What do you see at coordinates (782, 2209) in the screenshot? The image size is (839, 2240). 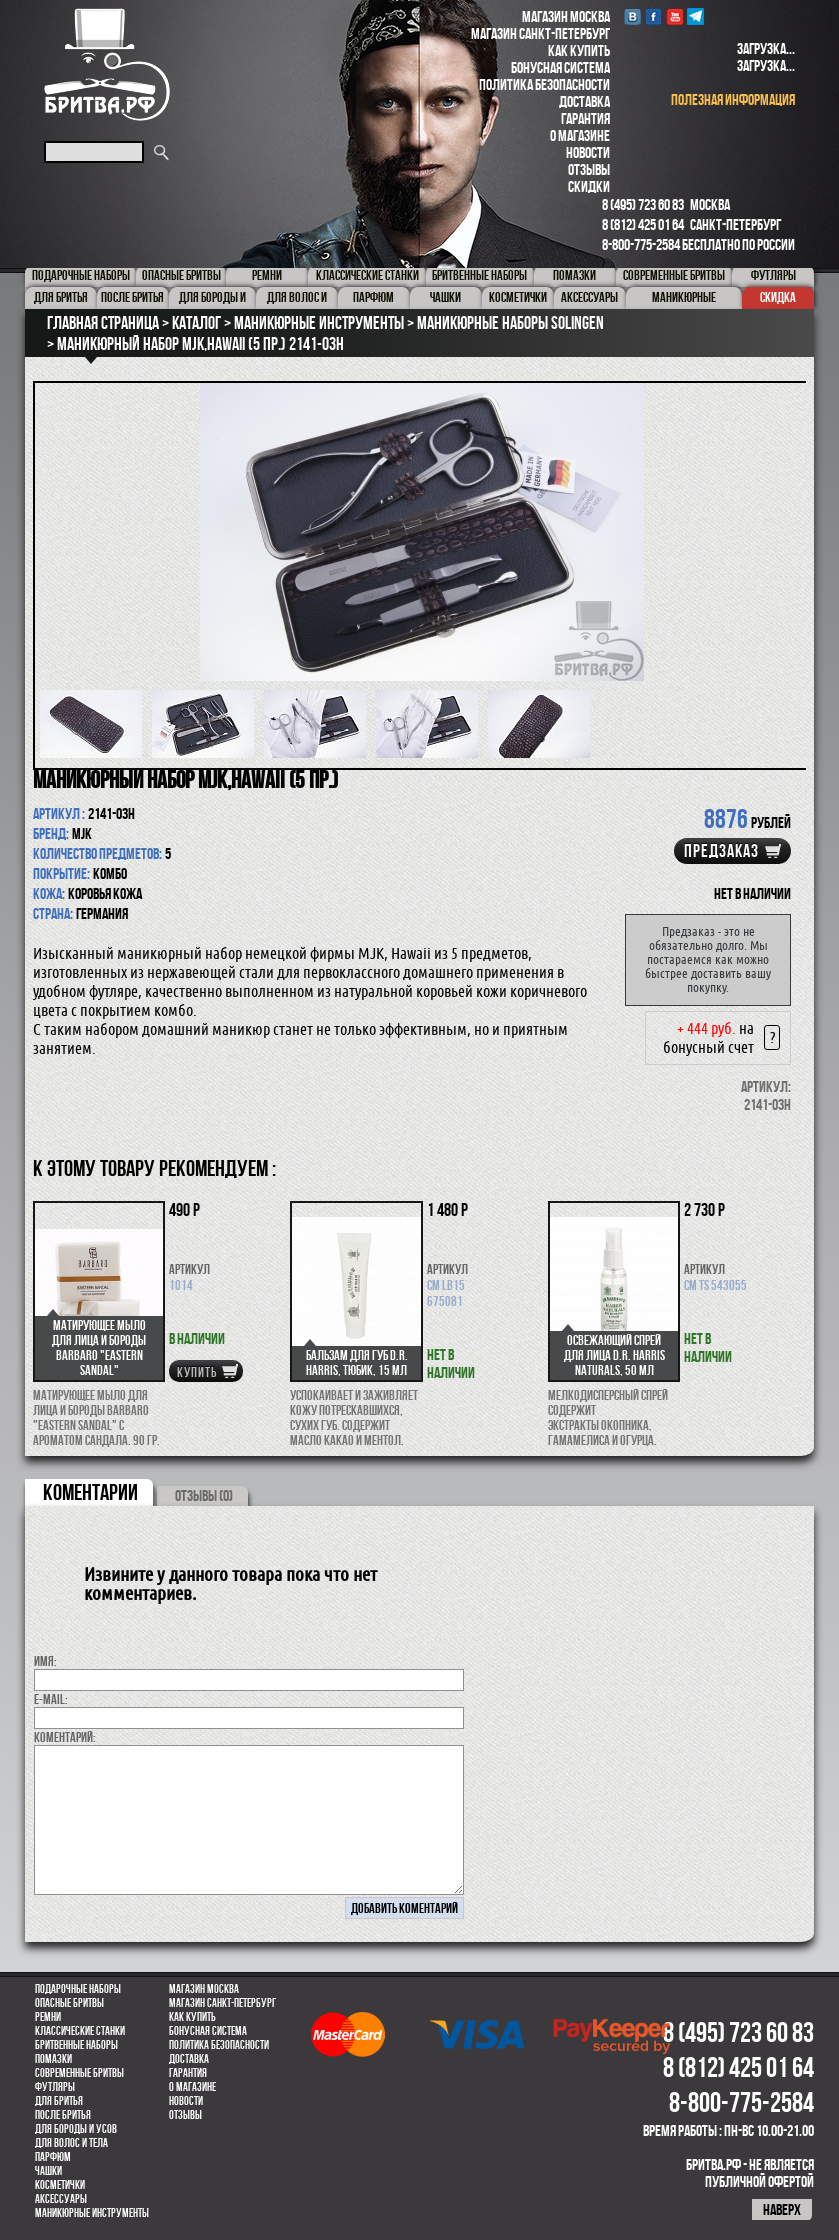 I see `наверх` at bounding box center [782, 2209].